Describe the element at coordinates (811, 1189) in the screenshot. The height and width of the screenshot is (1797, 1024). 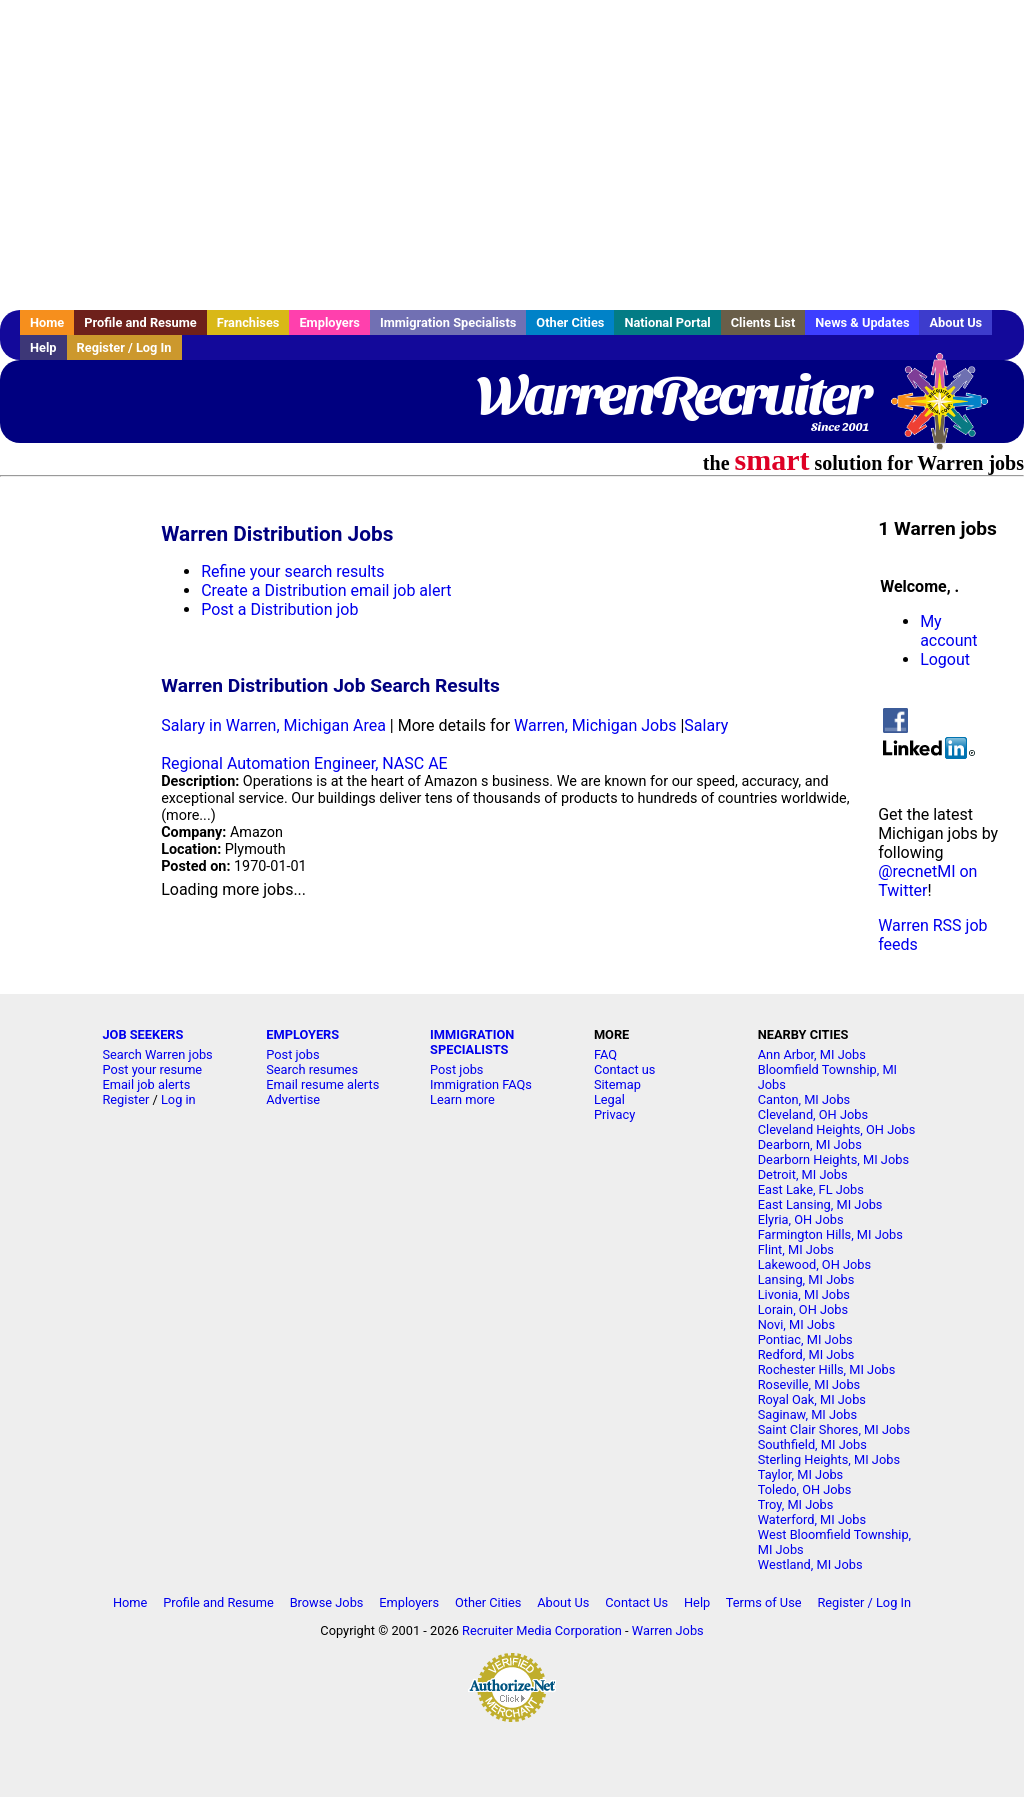
I see `East Lake, FL Jobs` at that location.